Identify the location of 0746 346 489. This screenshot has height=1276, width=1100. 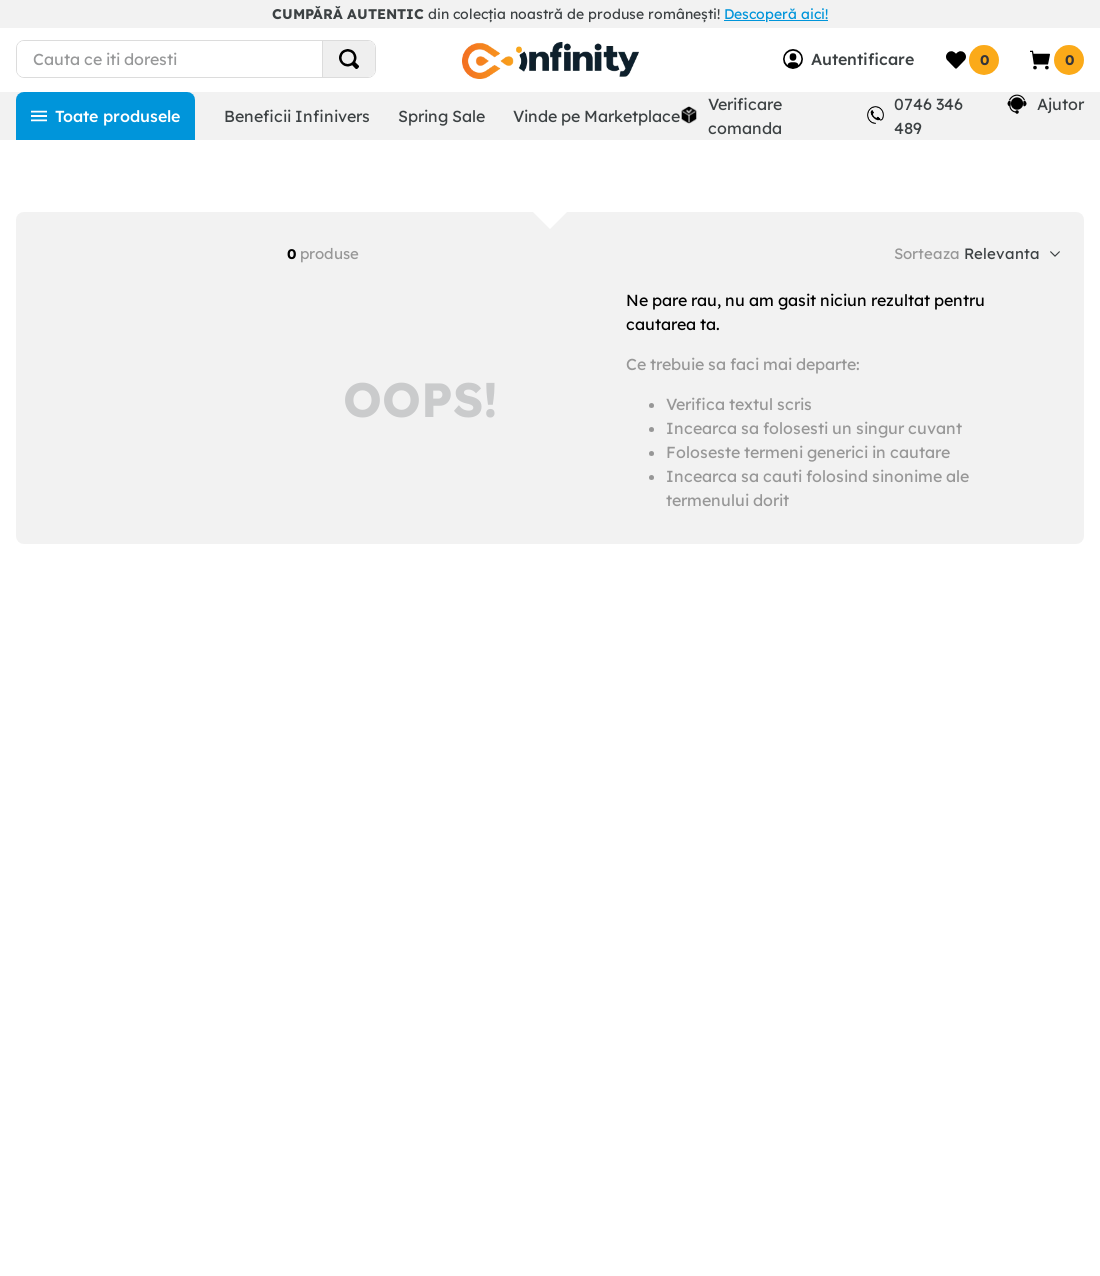
(928, 116).